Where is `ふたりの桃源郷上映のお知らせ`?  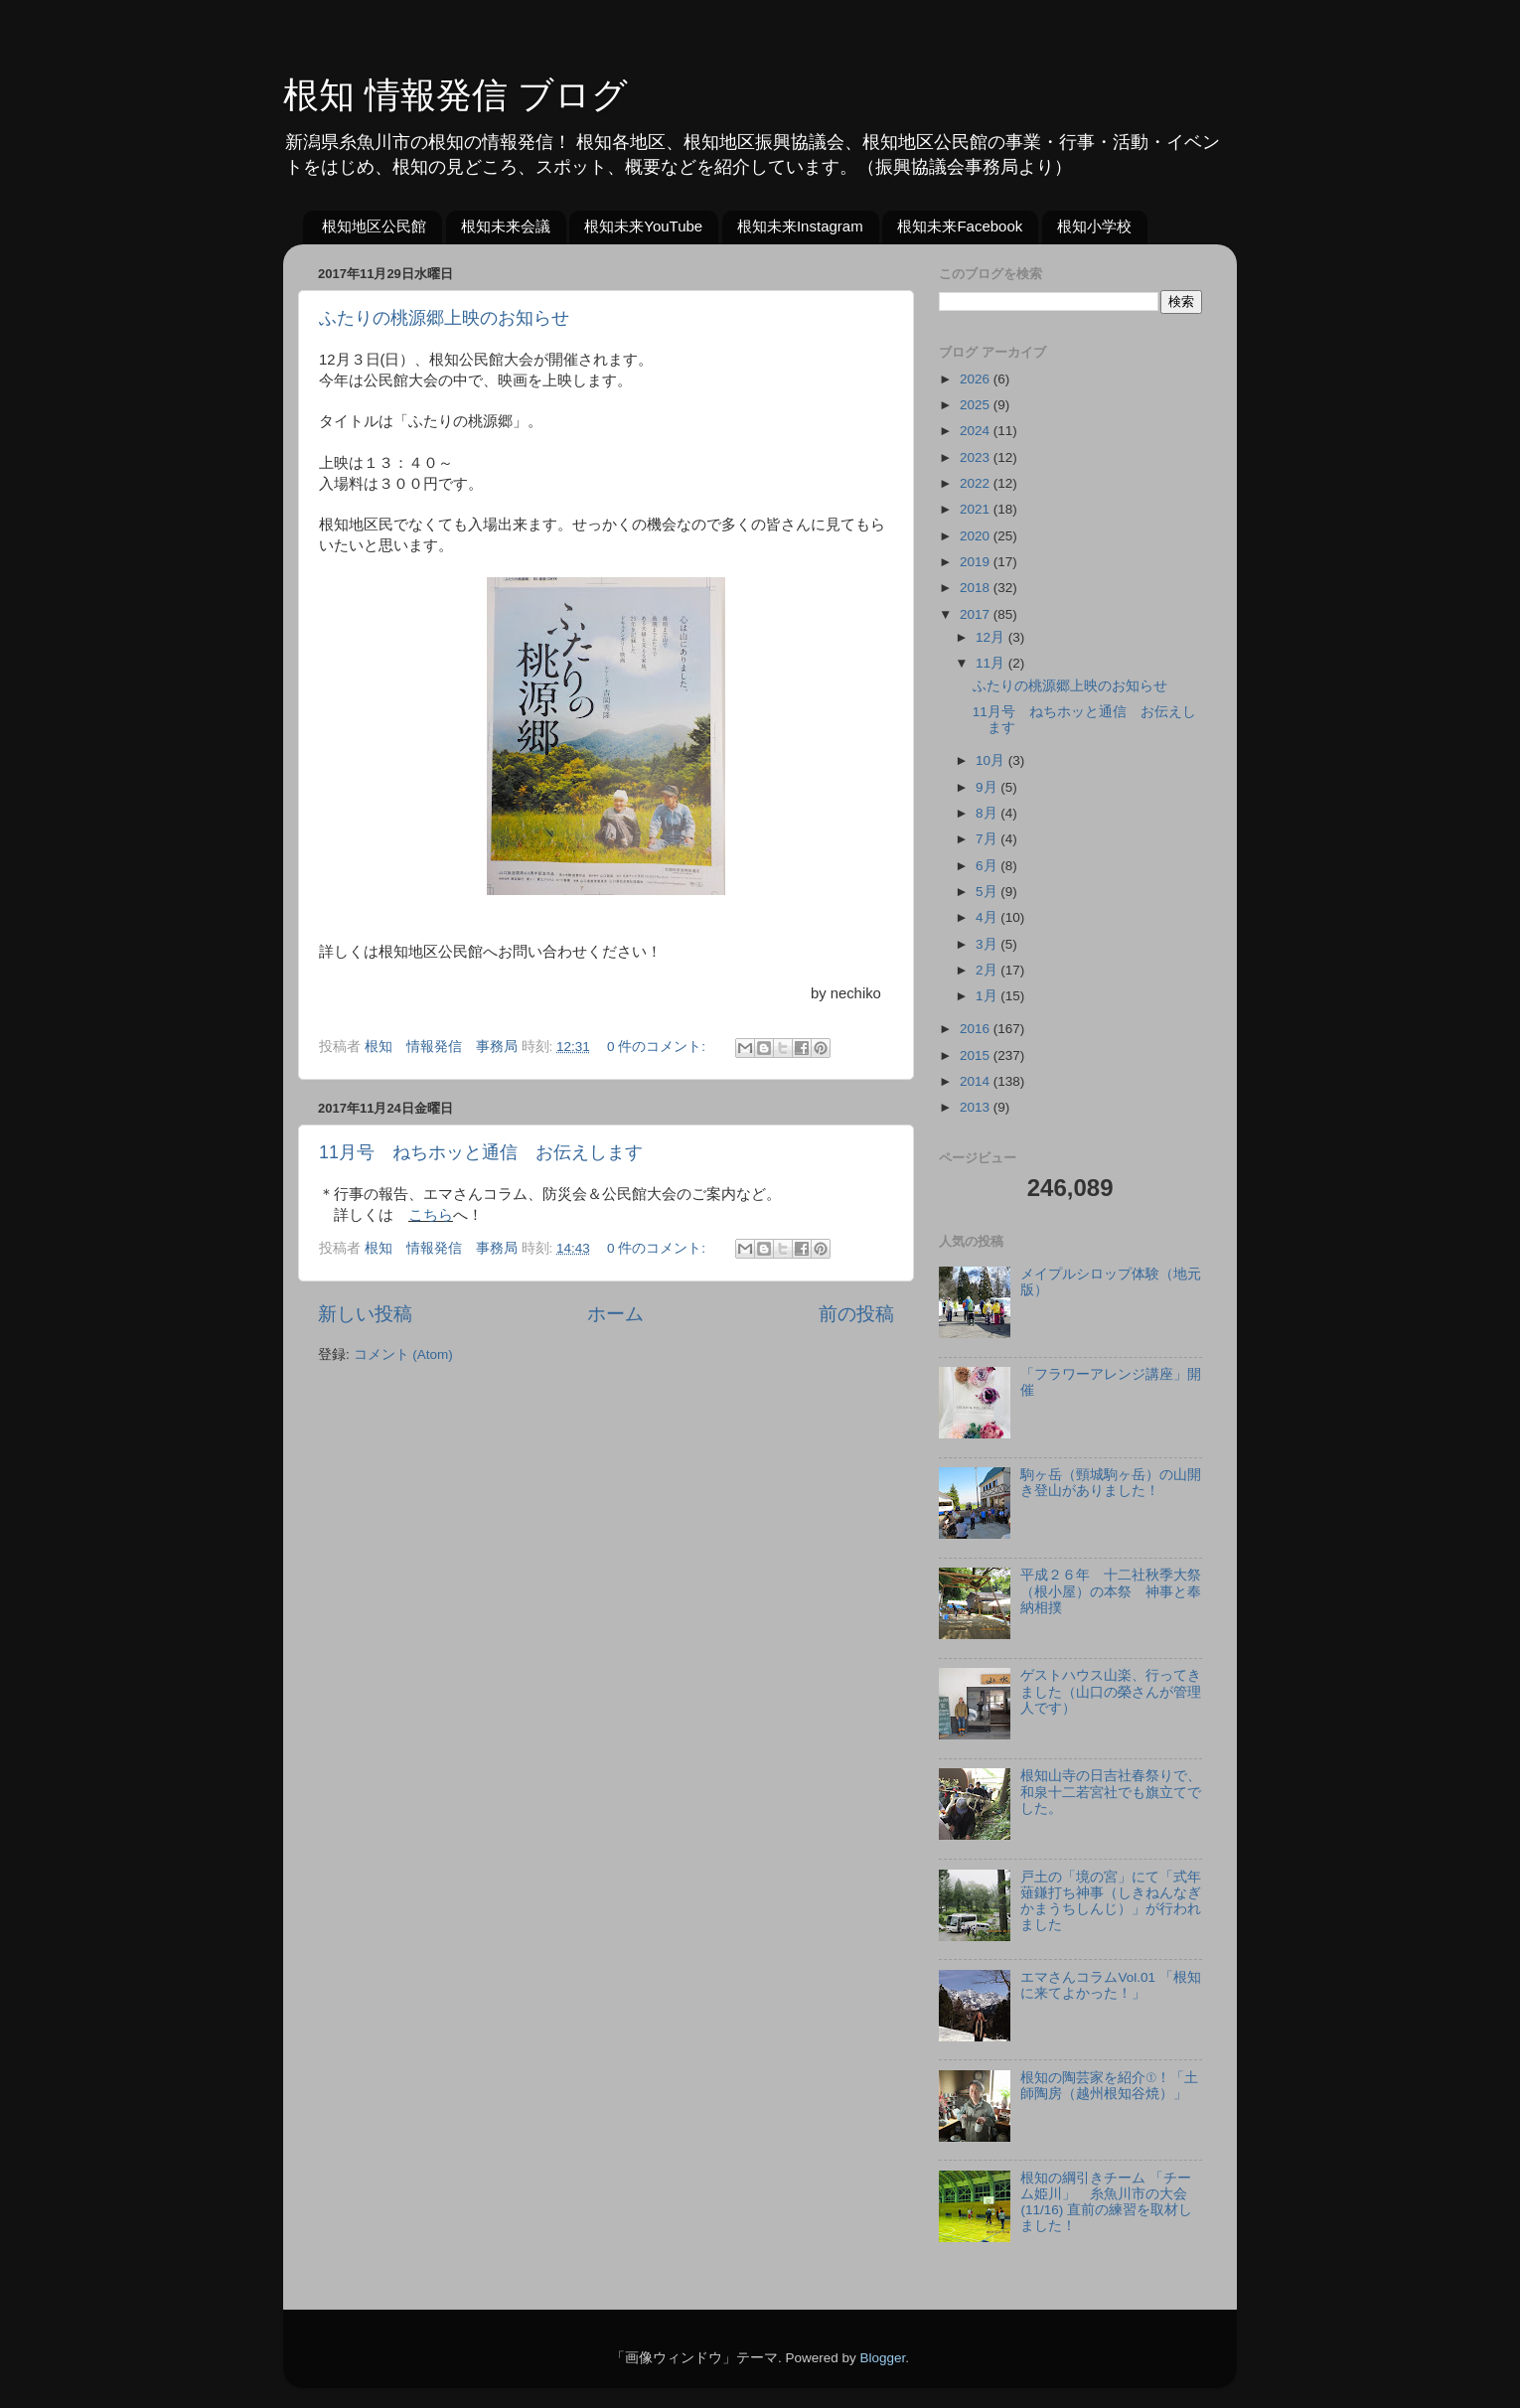 ふたりの桃源郷上映のお知らせ is located at coordinates (444, 318).